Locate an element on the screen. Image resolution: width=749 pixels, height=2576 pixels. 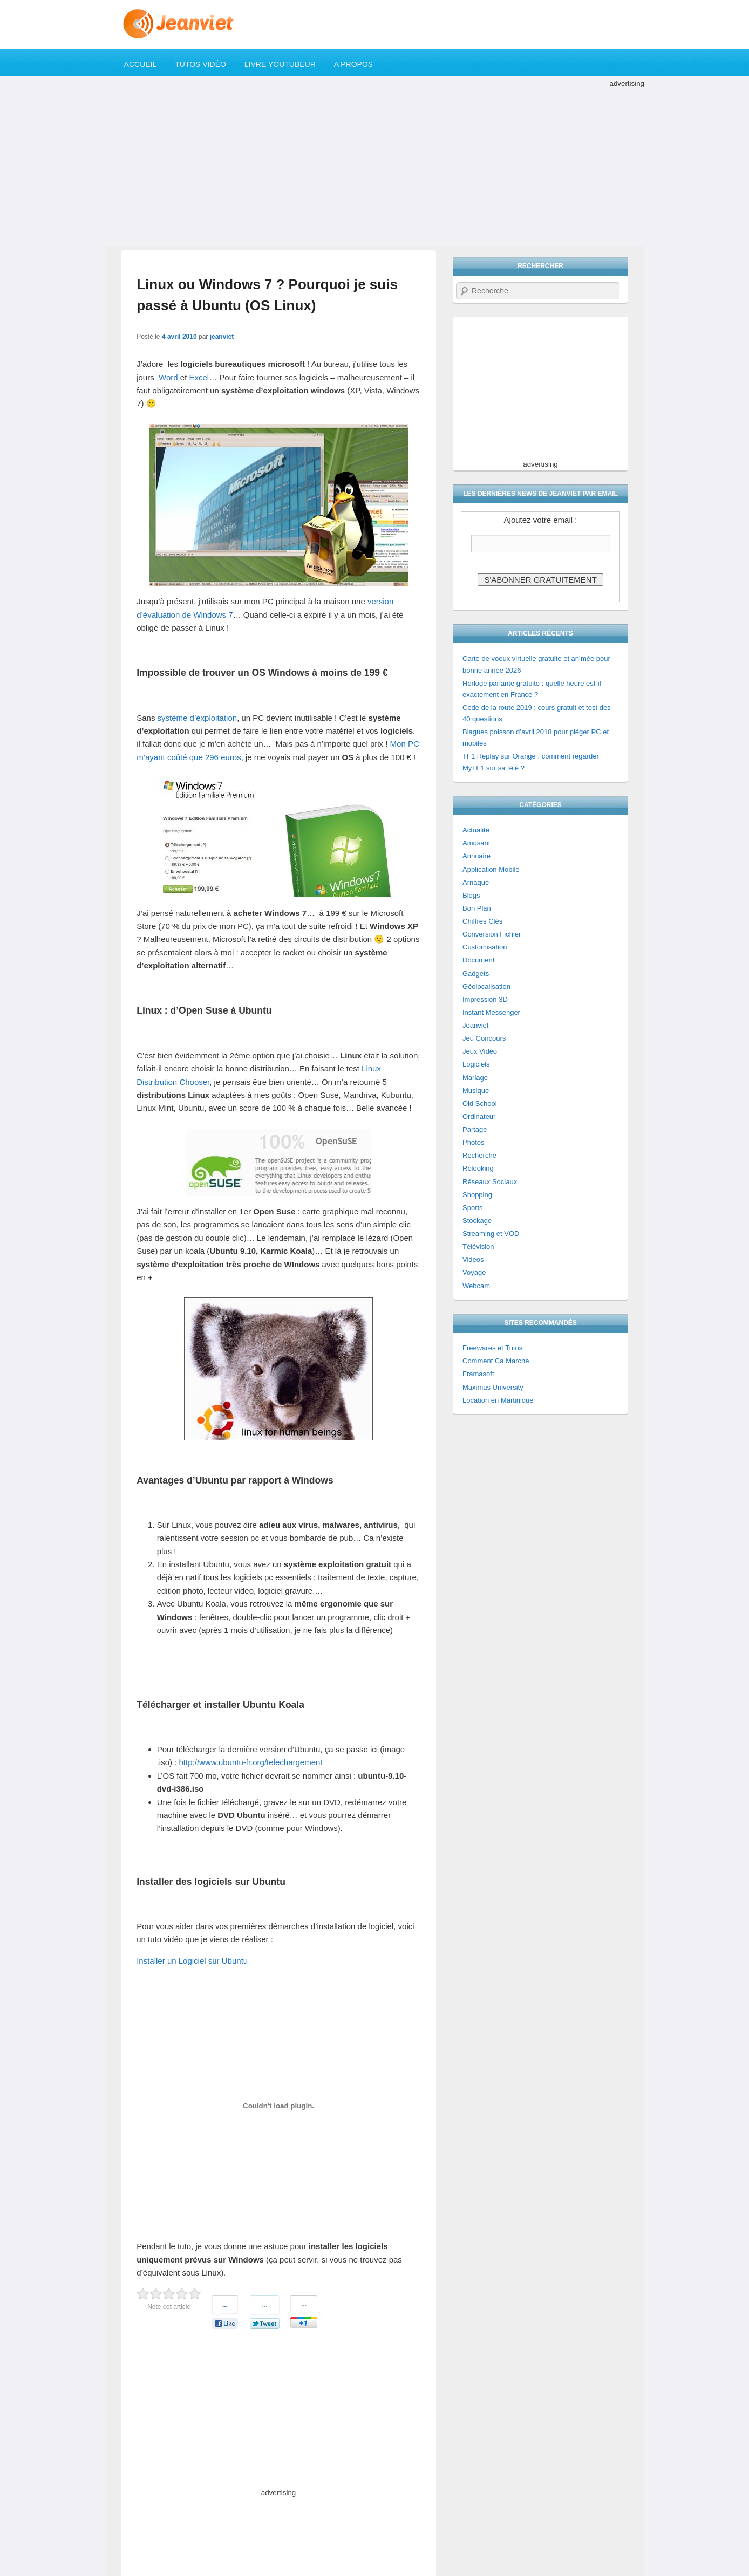
Actualité is located at coordinates (475, 830).